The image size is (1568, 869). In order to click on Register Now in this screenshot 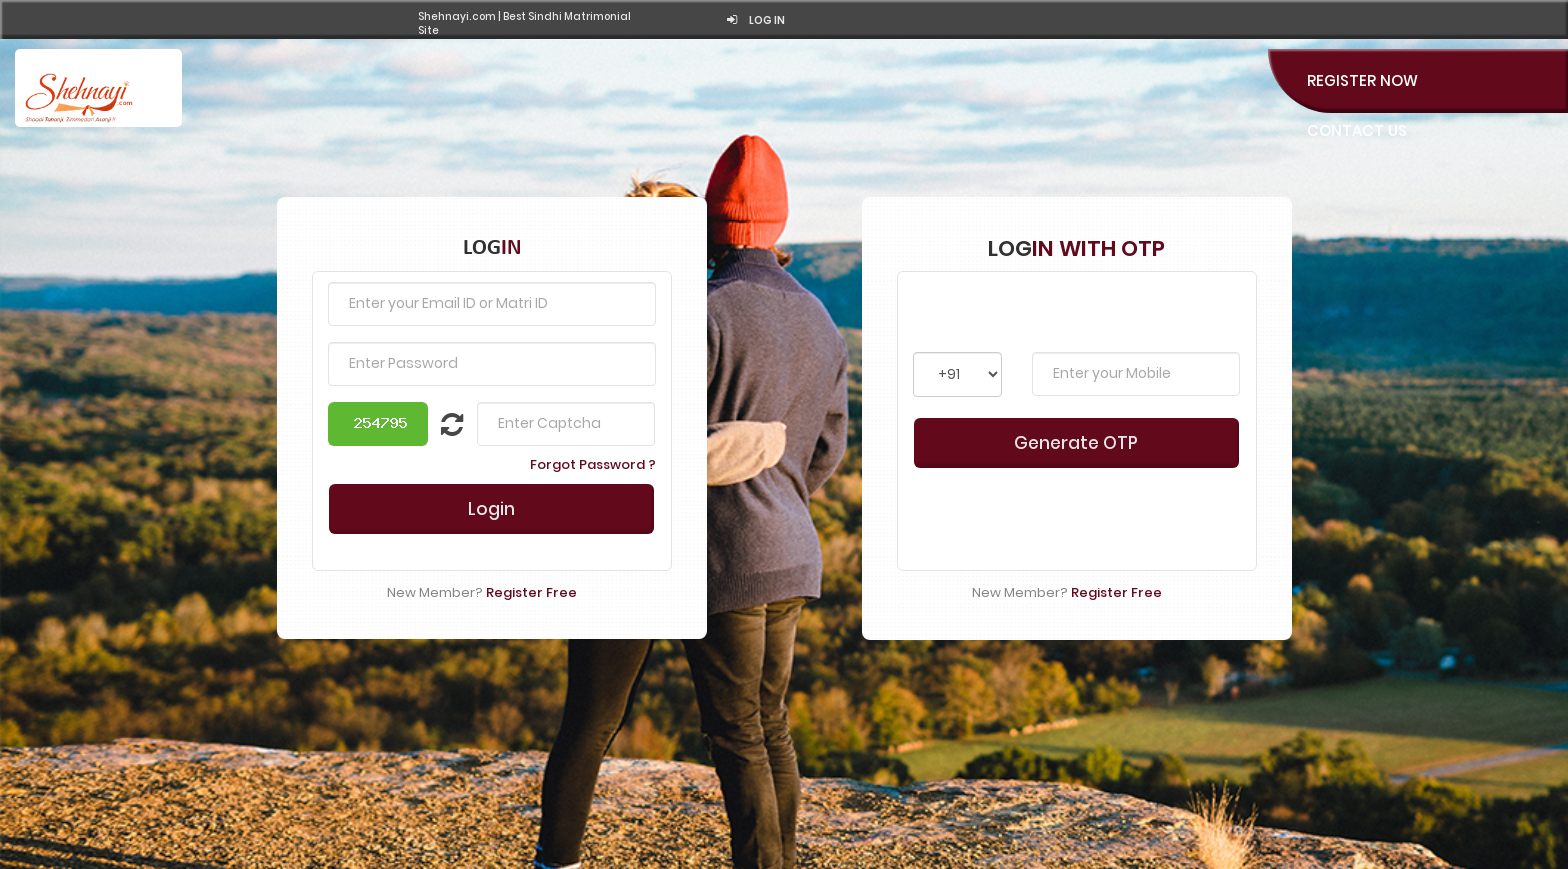, I will do `click(1362, 80)`.